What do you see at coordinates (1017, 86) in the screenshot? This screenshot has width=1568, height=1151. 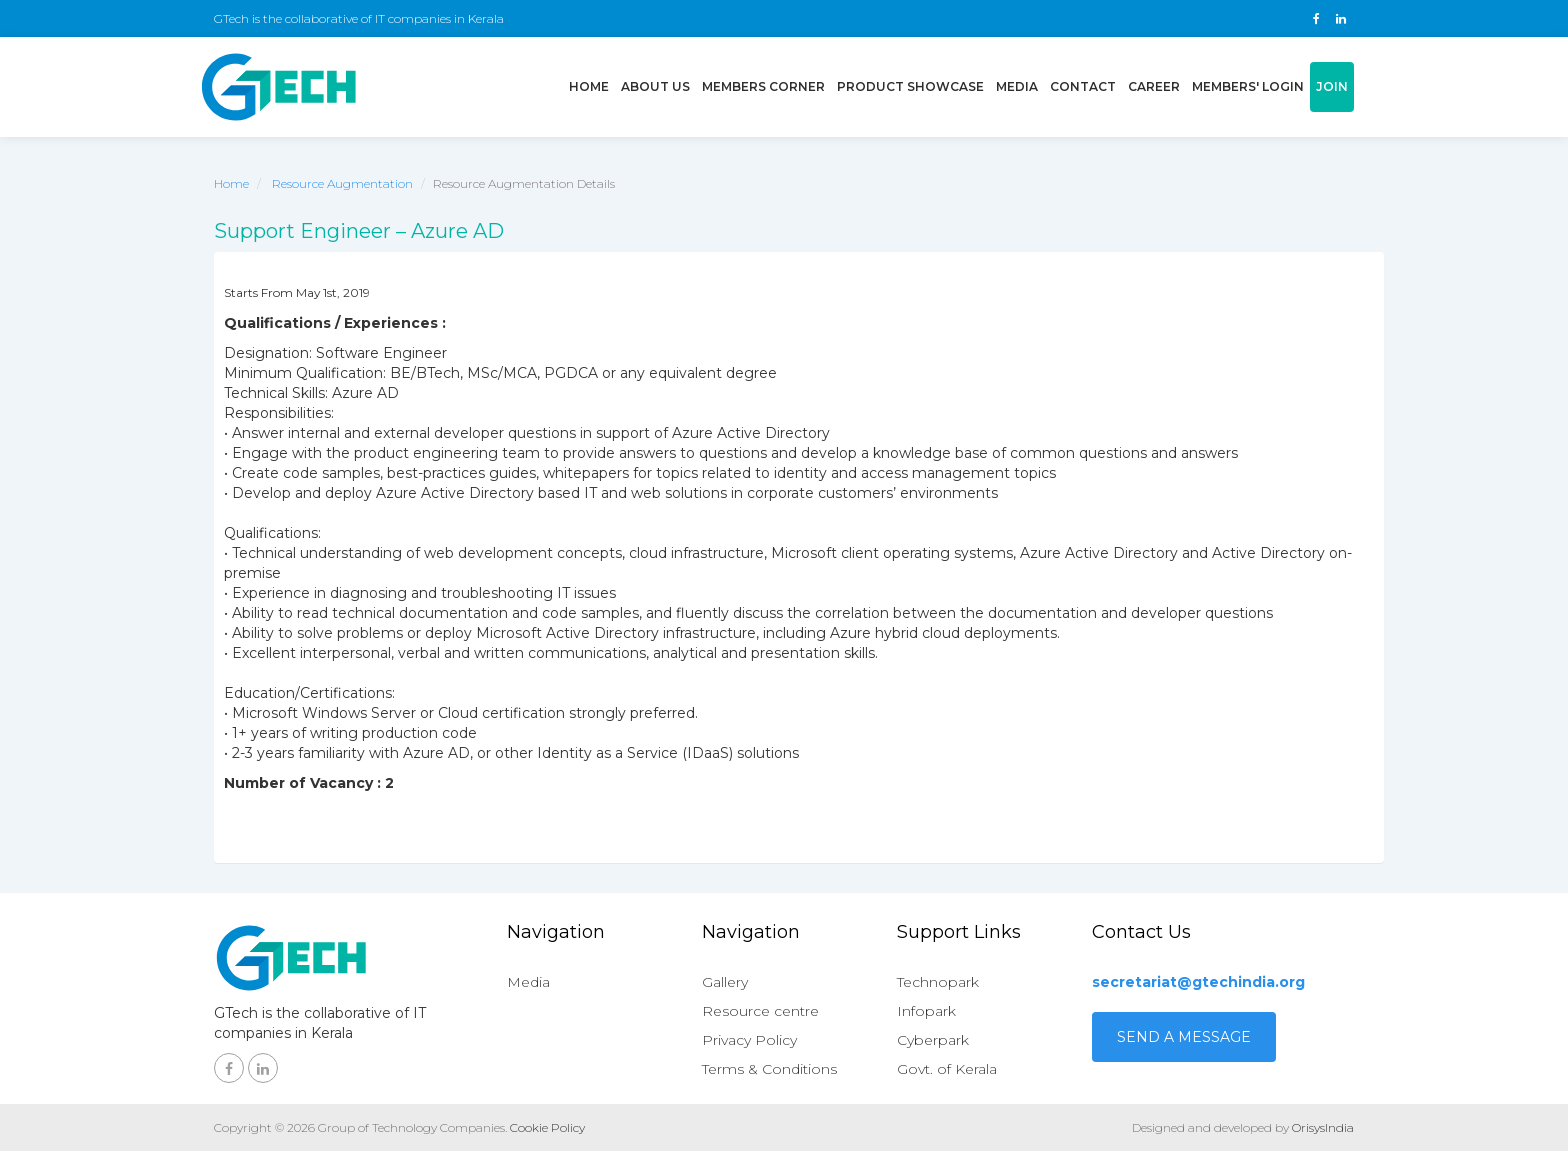 I see `Media` at bounding box center [1017, 86].